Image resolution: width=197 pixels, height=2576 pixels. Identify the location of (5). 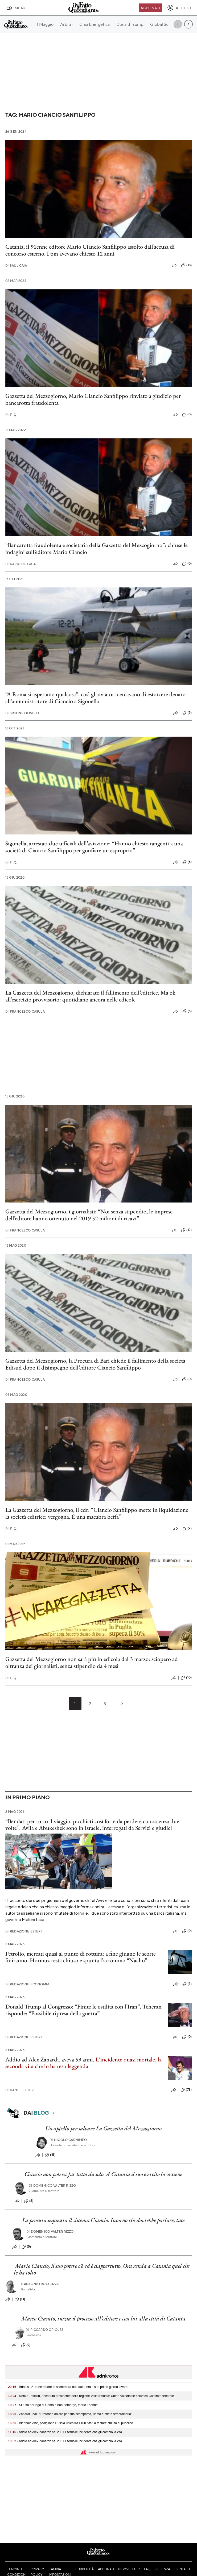
(187, 1011).